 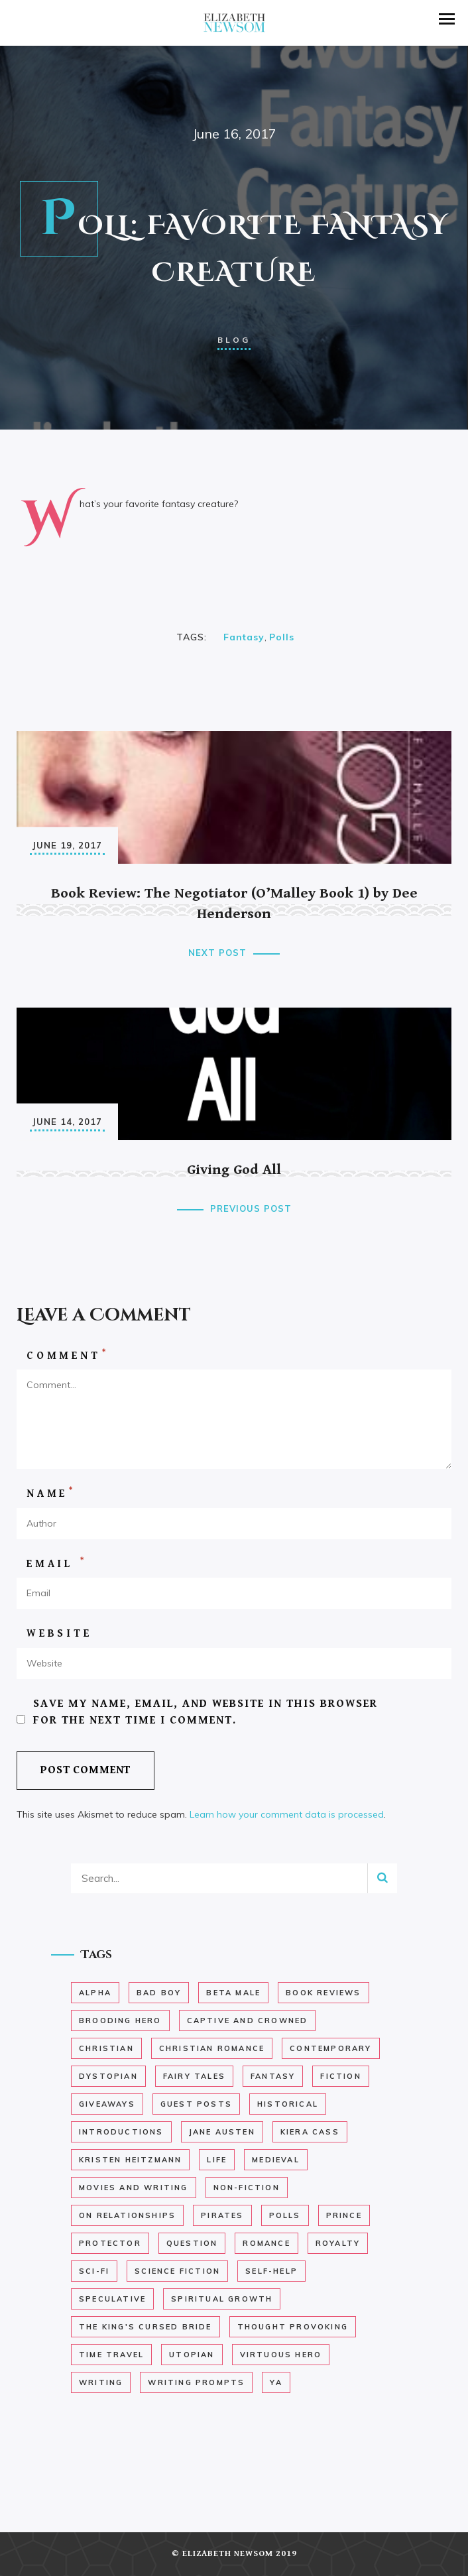 What do you see at coordinates (247, 2020) in the screenshot?
I see `Captive and Crowned [Captive and Crowned (2 items)]` at bounding box center [247, 2020].